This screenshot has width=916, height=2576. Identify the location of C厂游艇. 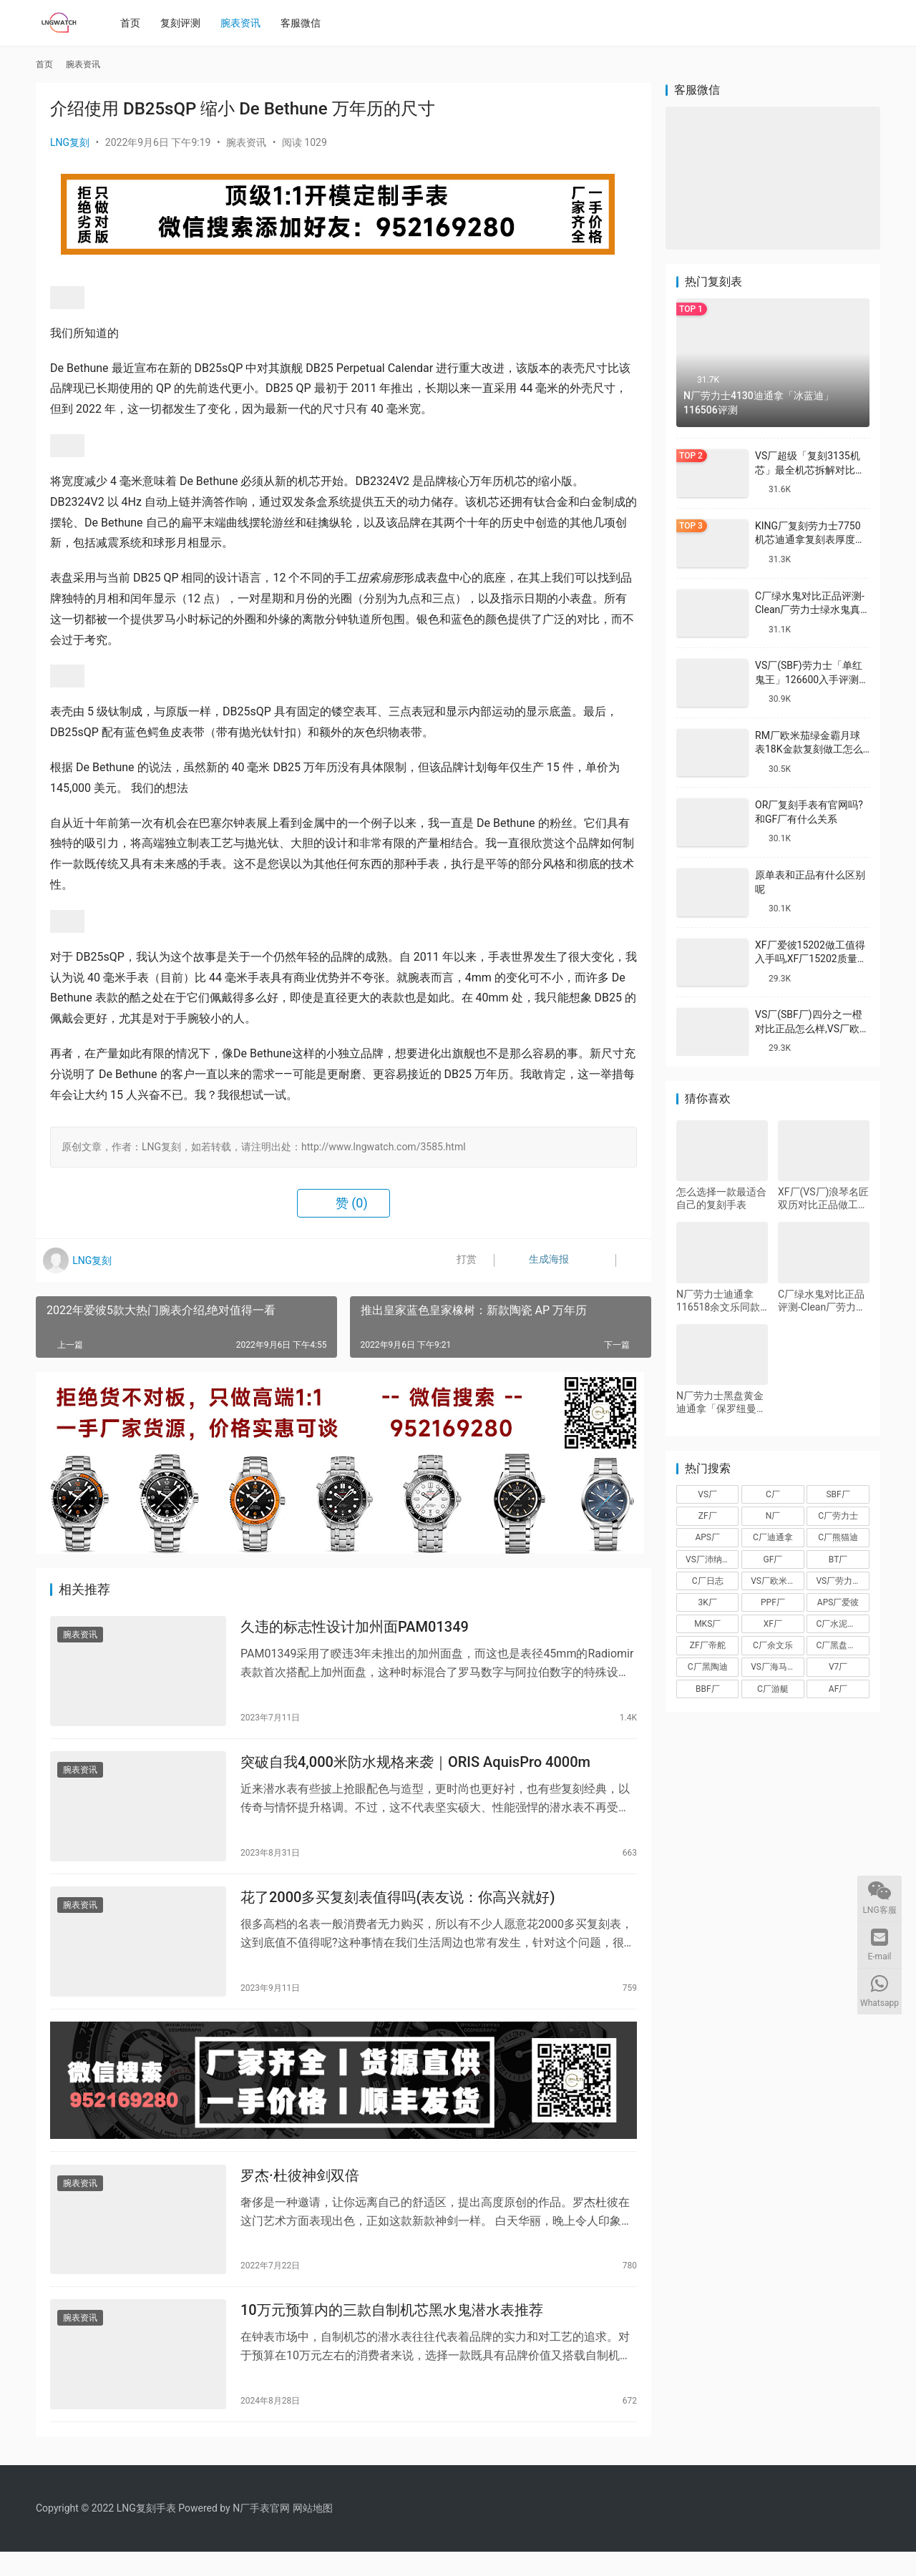
(773, 1689).